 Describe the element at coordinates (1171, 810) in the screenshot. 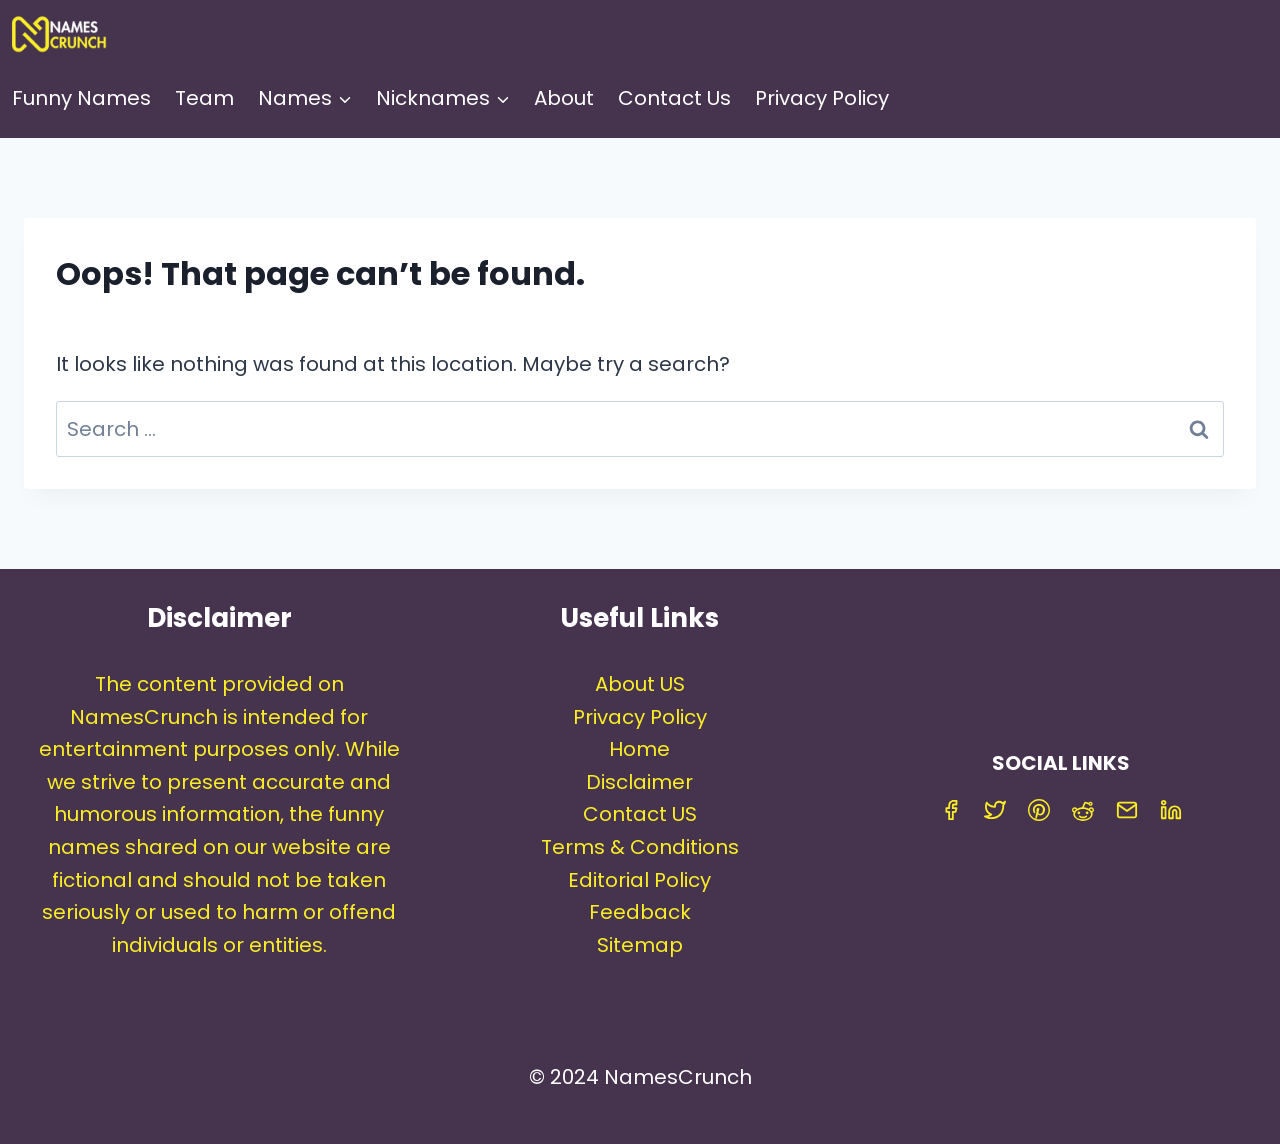

I see `[Linkedin]` at that location.